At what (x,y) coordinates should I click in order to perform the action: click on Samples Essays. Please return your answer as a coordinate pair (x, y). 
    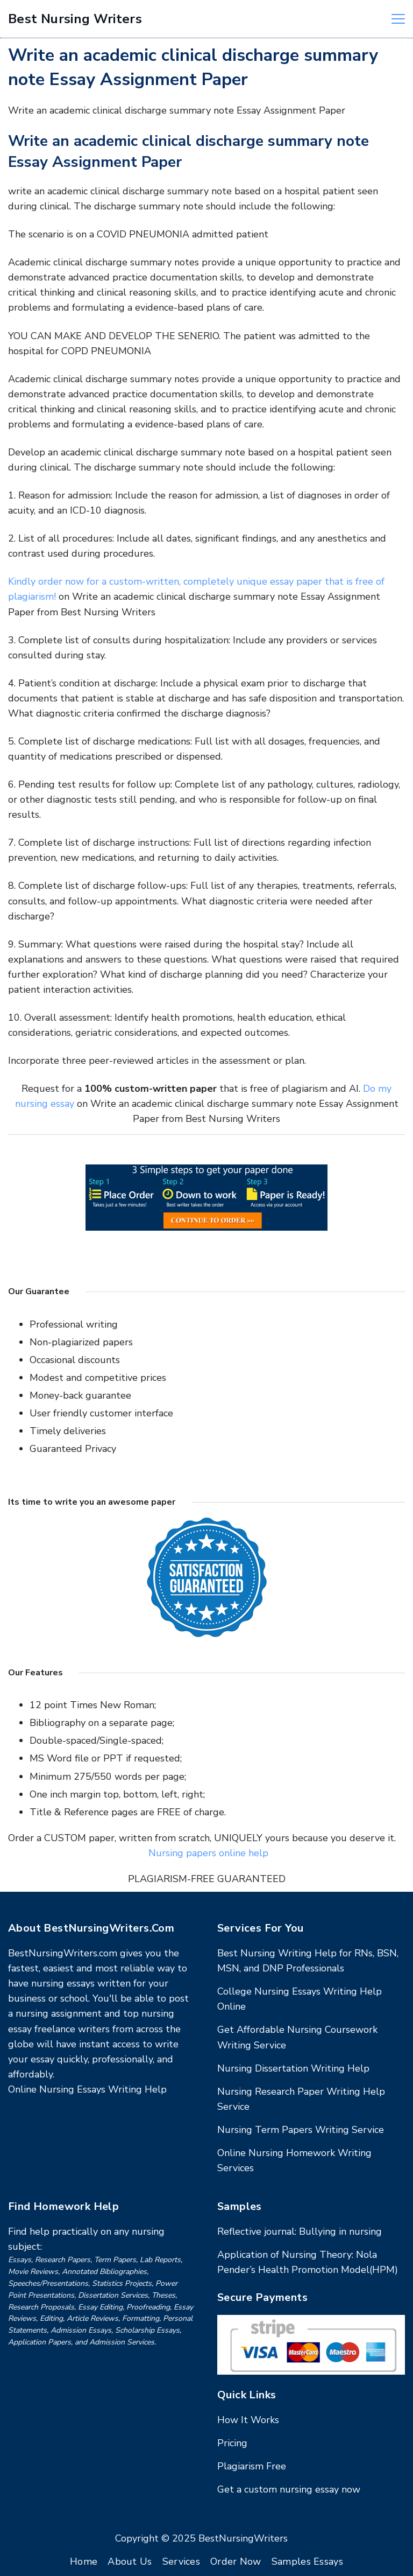
    Looking at the image, I should click on (307, 2561).